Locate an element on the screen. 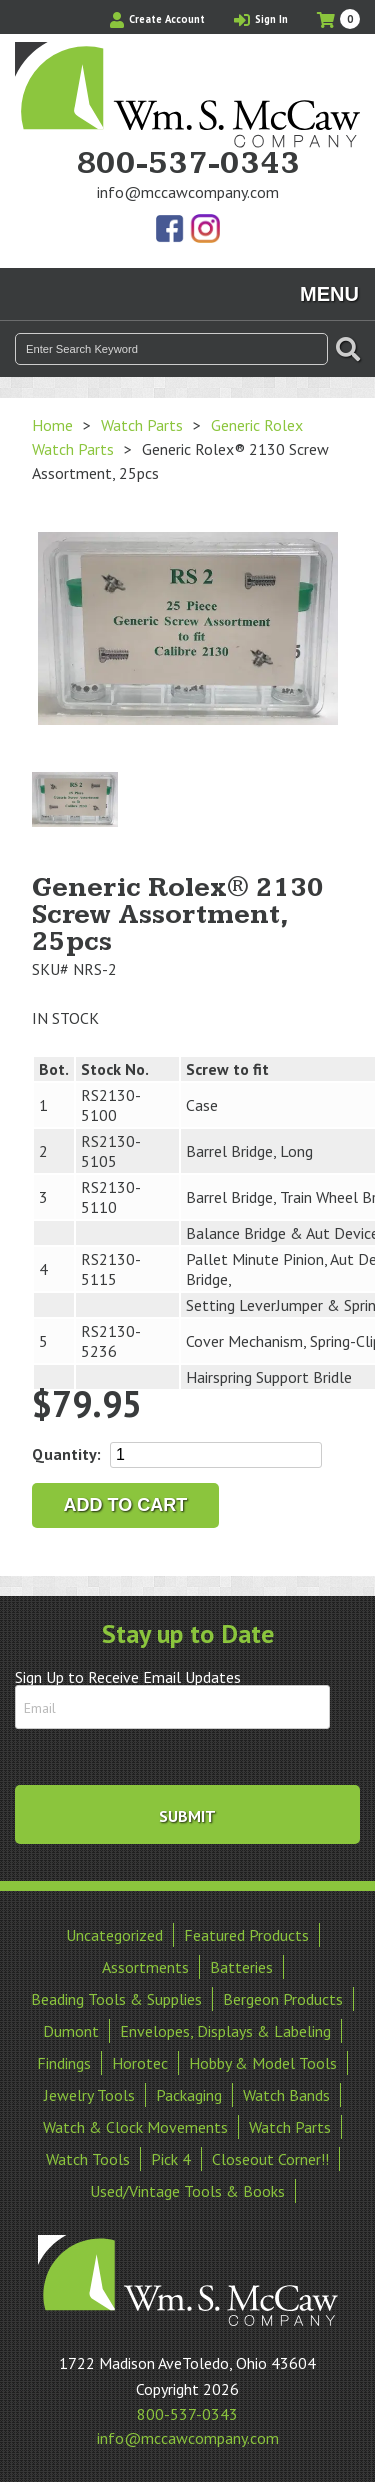 This screenshot has height=2491, width=375. Pick 4 is located at coordinates (171, 2159).